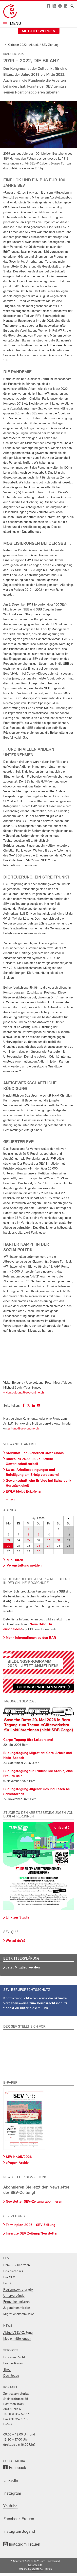  What do you see at coordinates (11, 1499) in the screenshot?
I see `mehr` at bounding box center [11, 1499].